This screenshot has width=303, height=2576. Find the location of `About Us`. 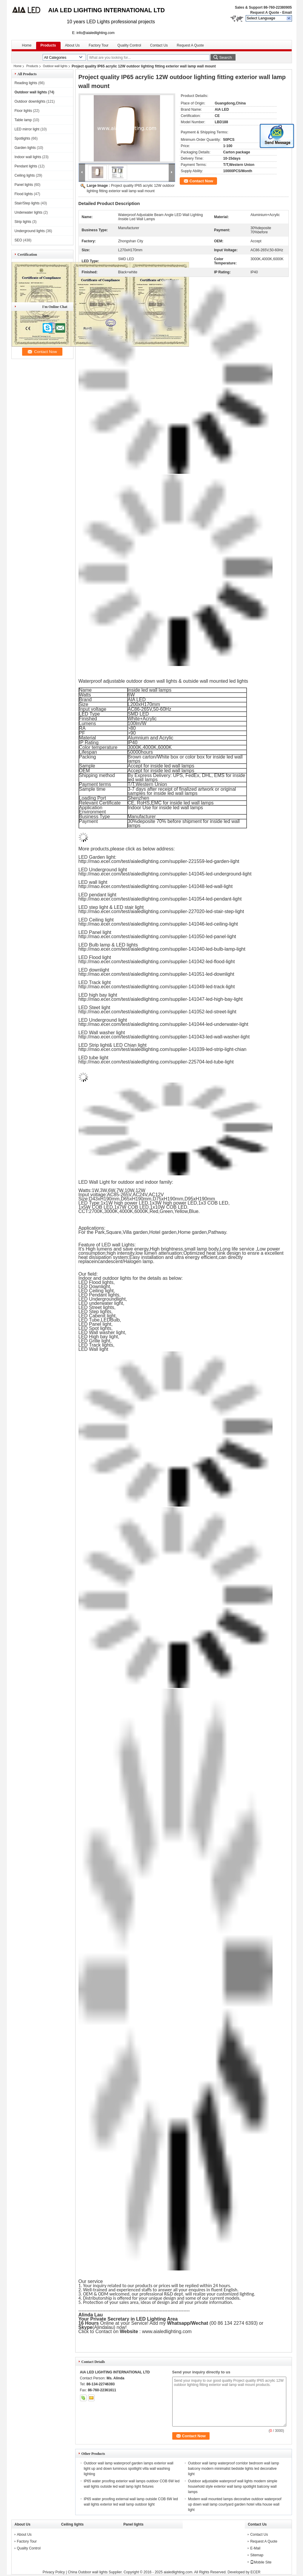

About Us is located at coordinates (72, 45).